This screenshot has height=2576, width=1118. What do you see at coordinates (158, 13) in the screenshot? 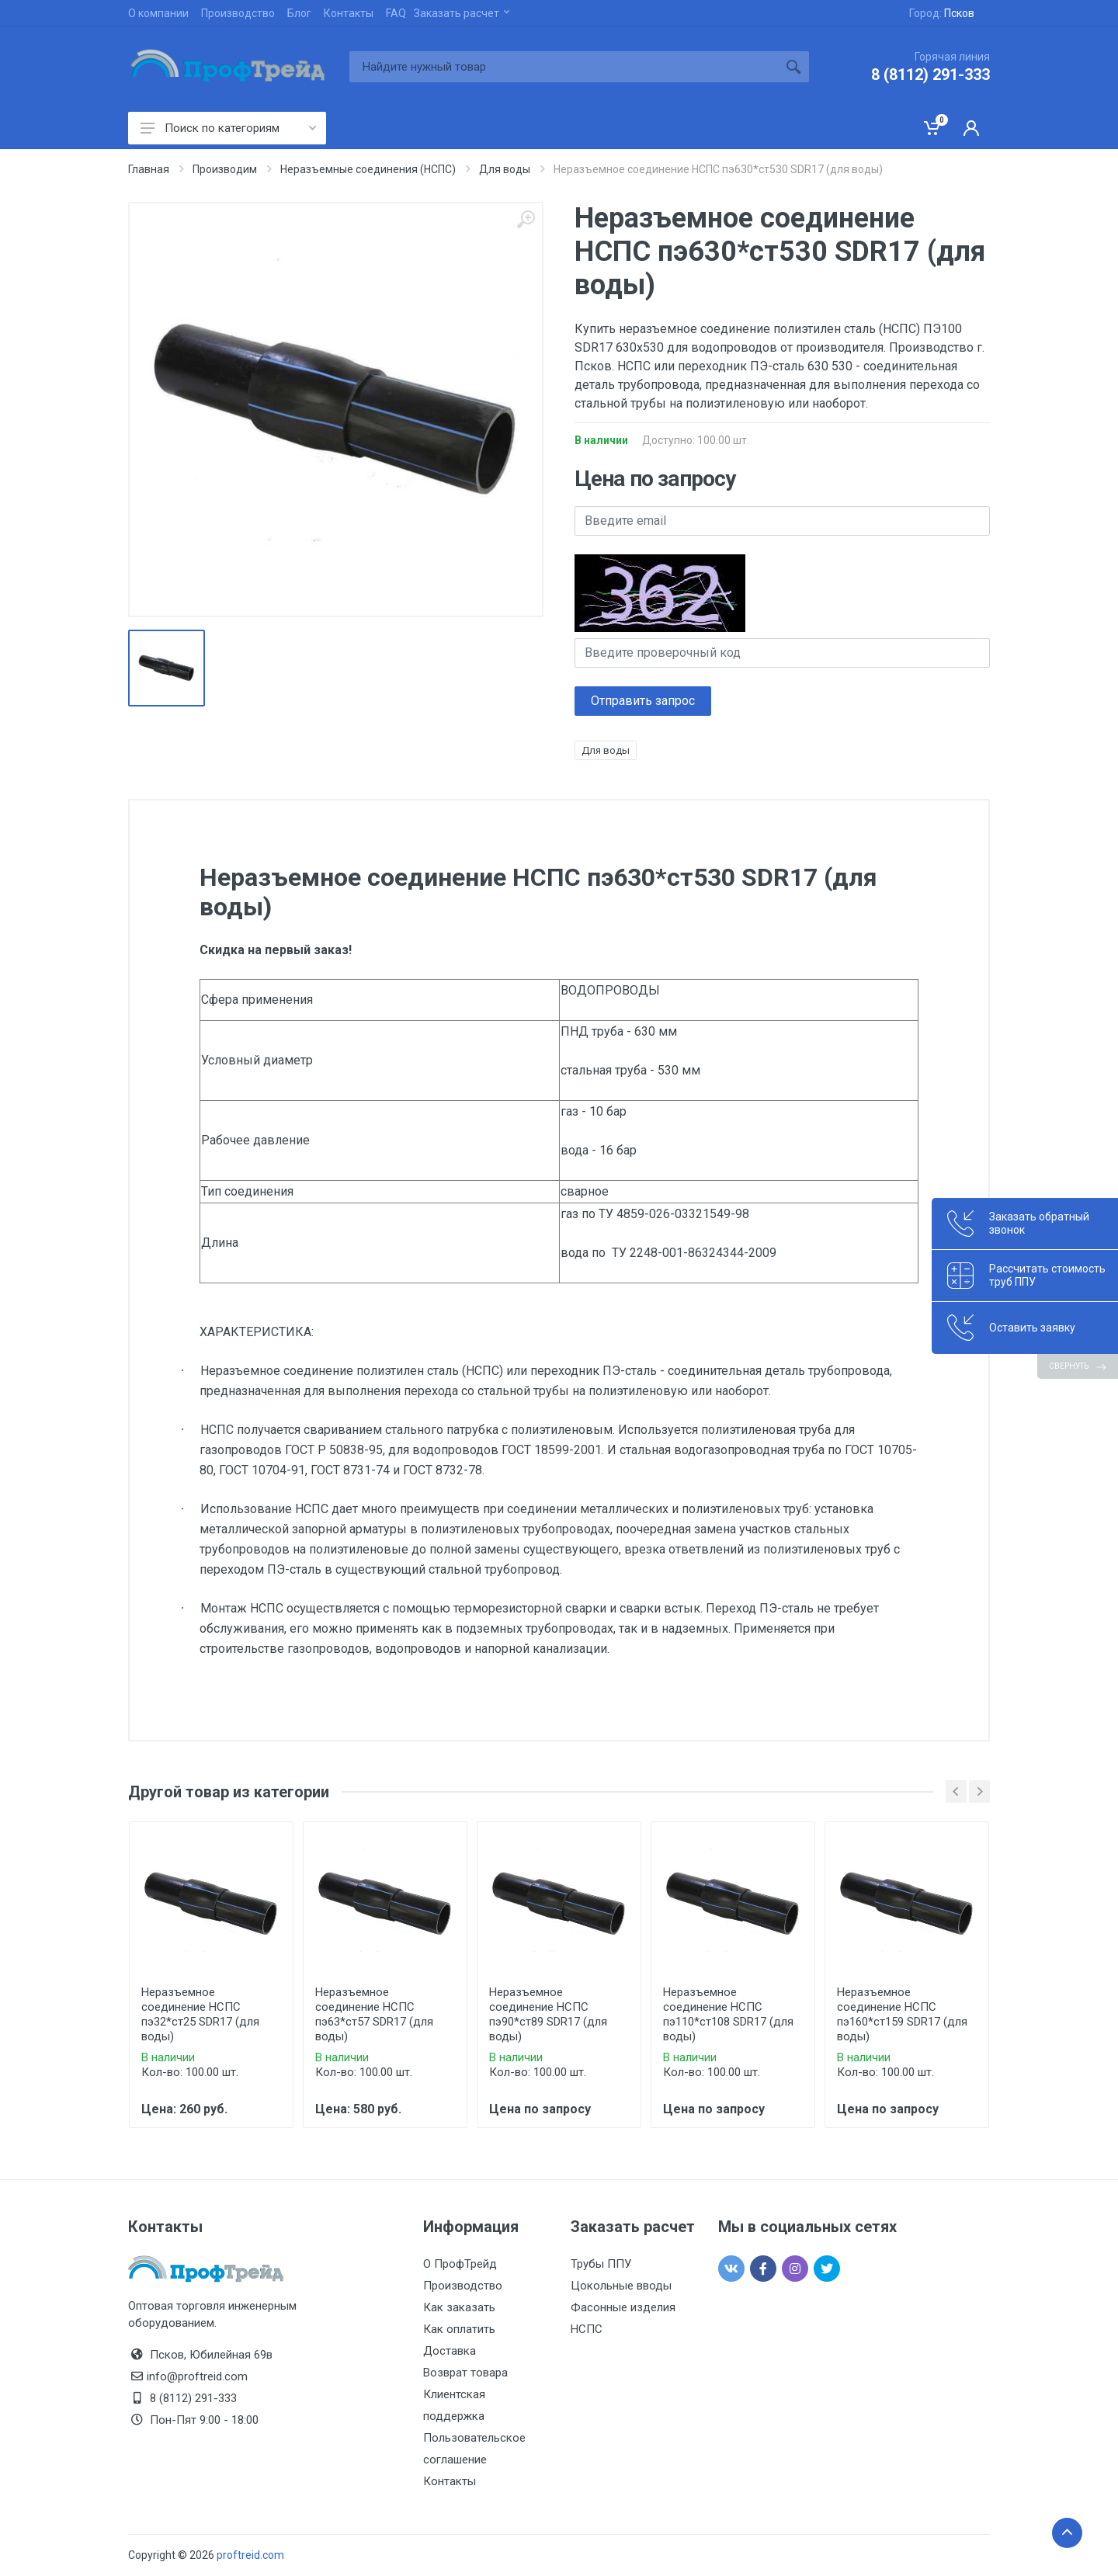
I see `О компании` at bounding box center [158, 13].